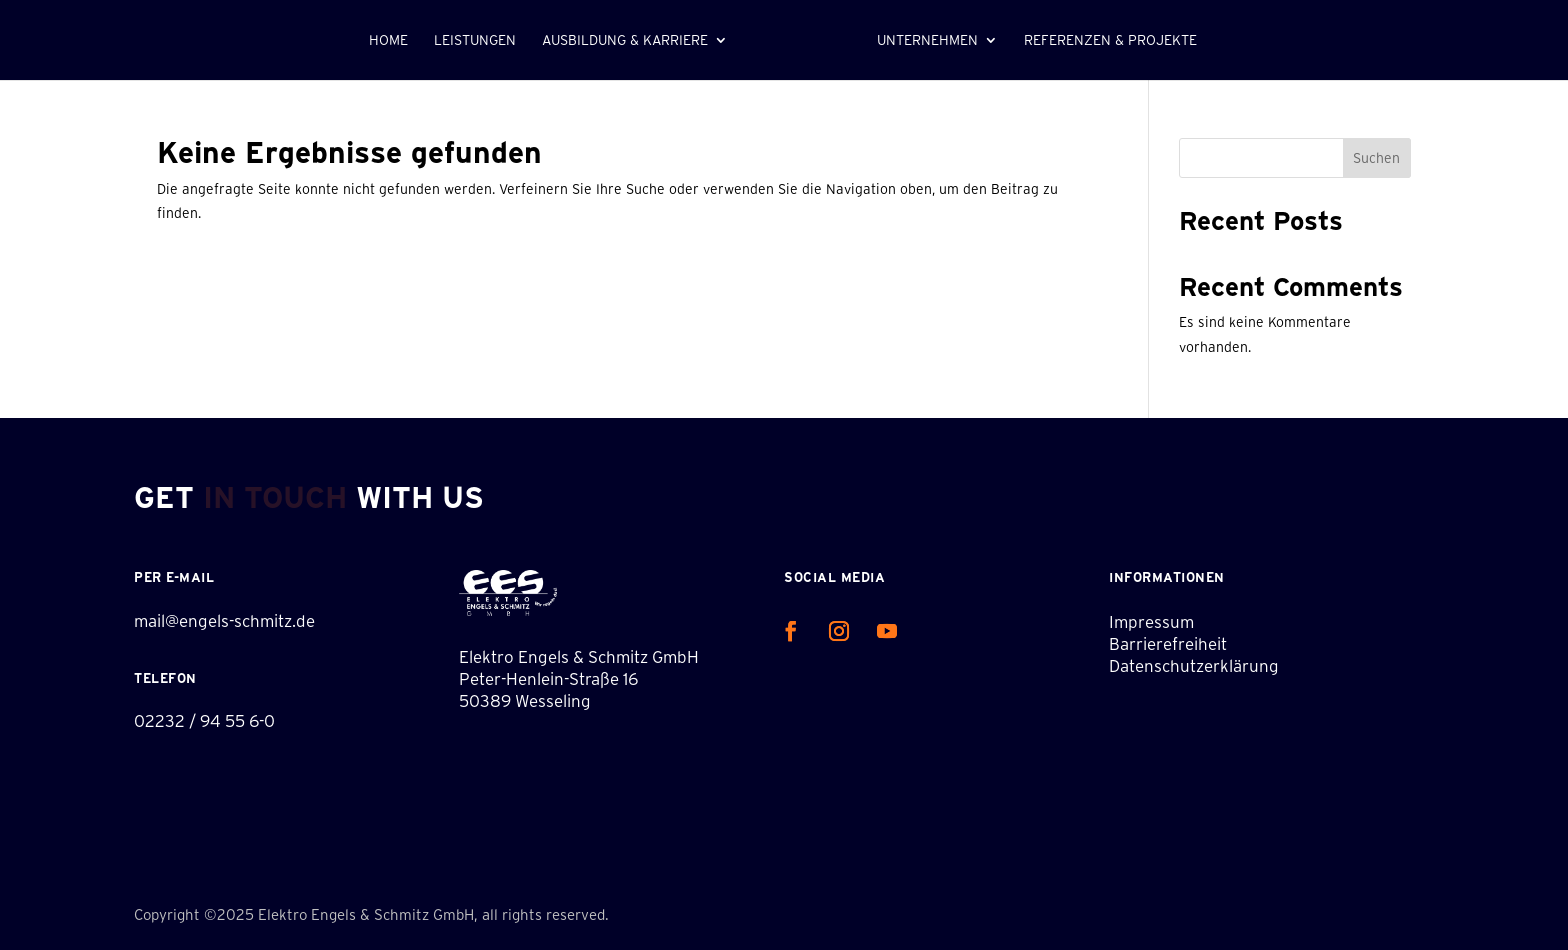  What do you see at coordinates (388, 40) in the screenshot?
I see `Home` at bounding box center [388, 40].